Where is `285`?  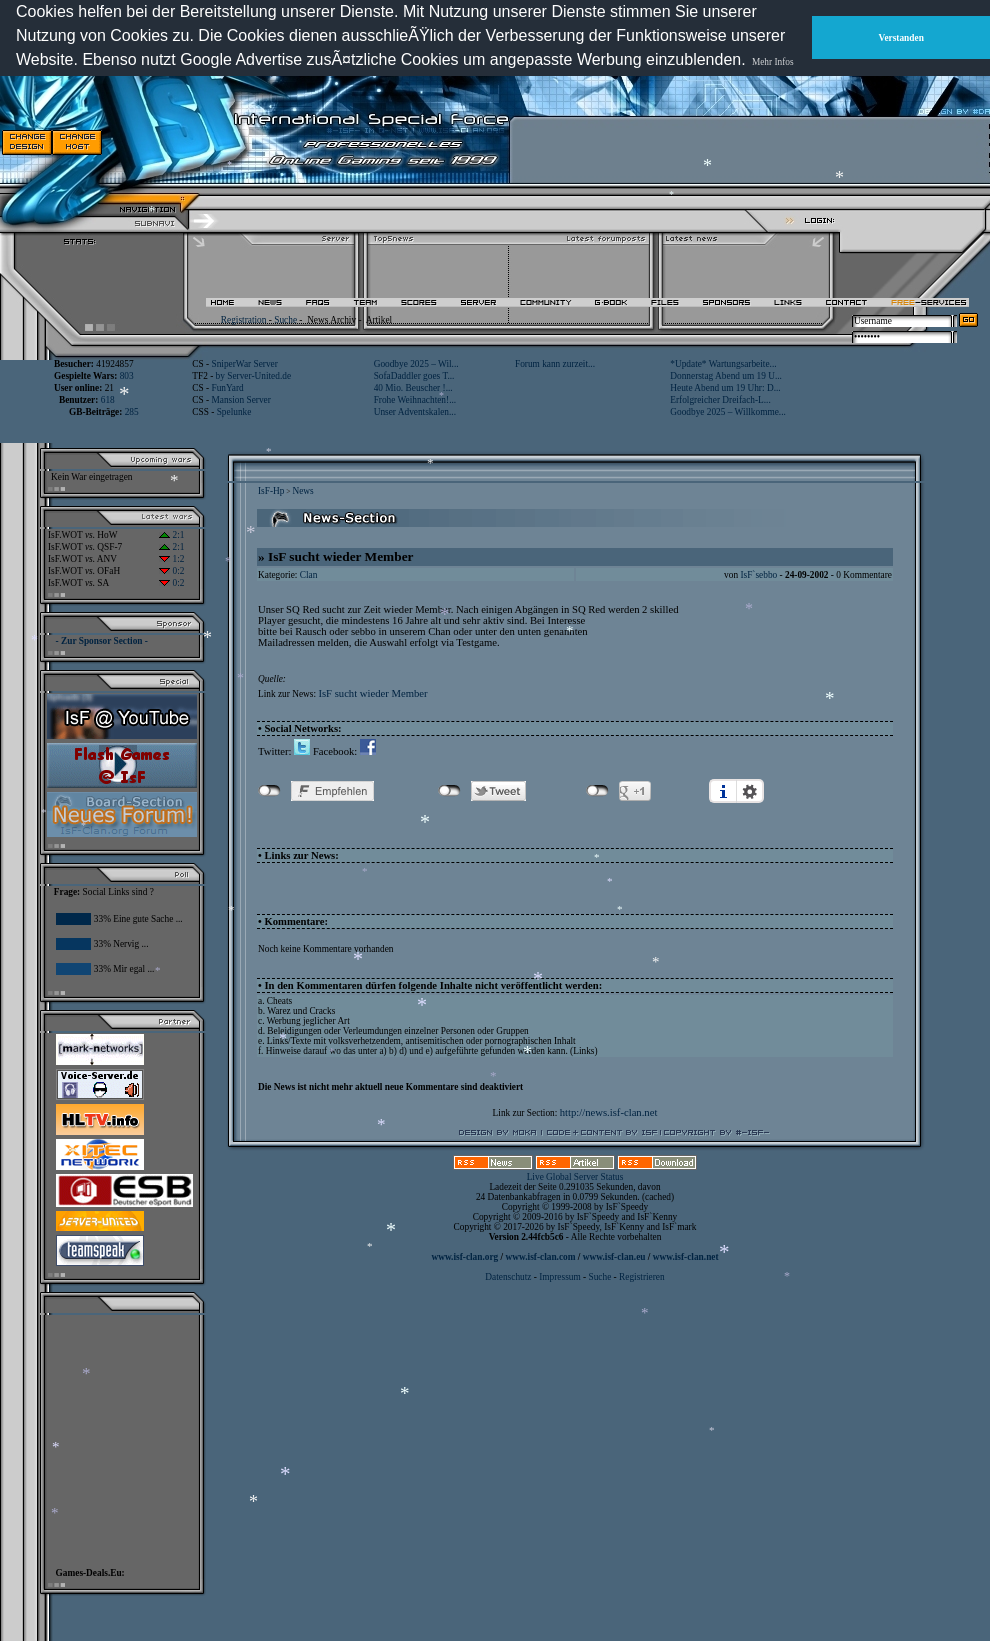
285 is located at coordinates (132, 412).